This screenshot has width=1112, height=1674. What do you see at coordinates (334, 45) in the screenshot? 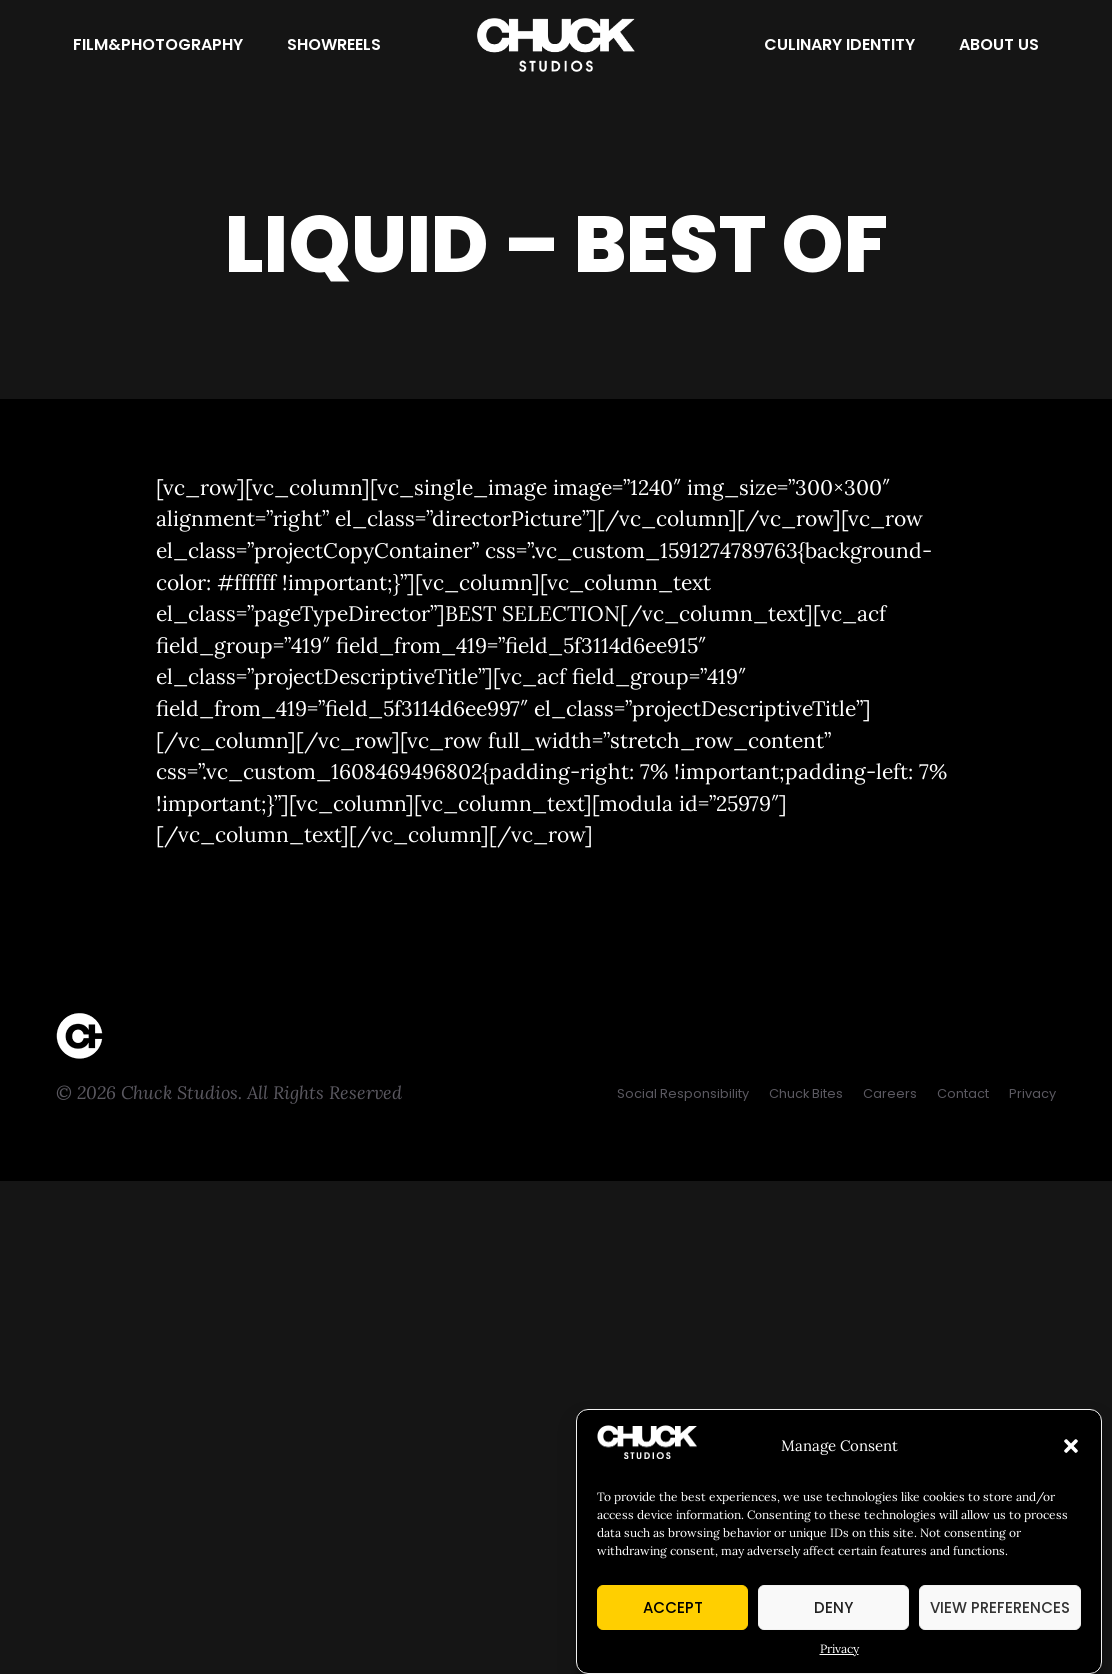
I see `[Showreels]` at bounding box center [334, 45].